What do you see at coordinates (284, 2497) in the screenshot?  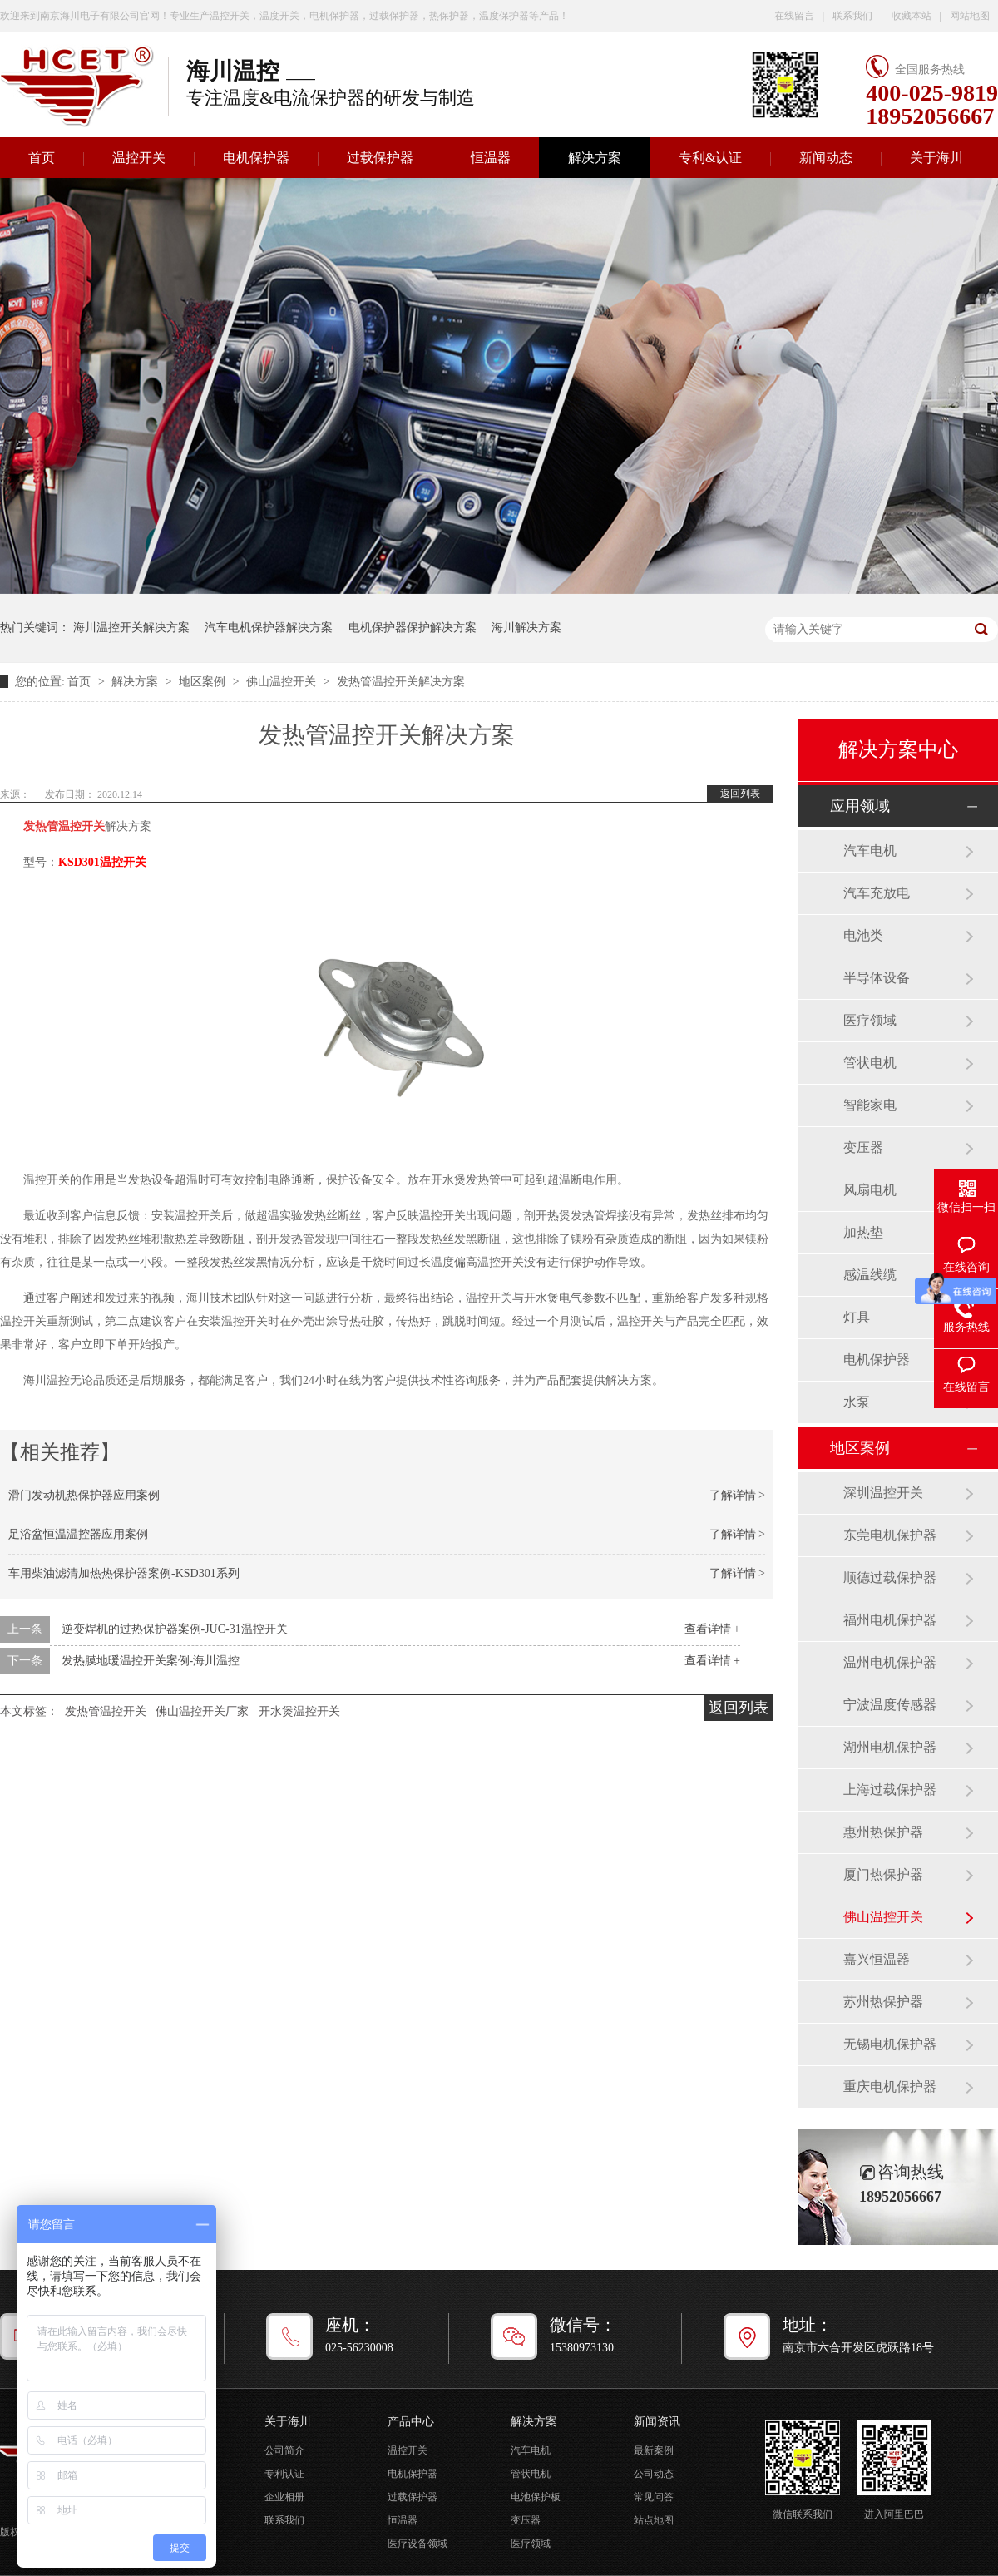 I see `企业相册` at bounding box center [284, 2497].